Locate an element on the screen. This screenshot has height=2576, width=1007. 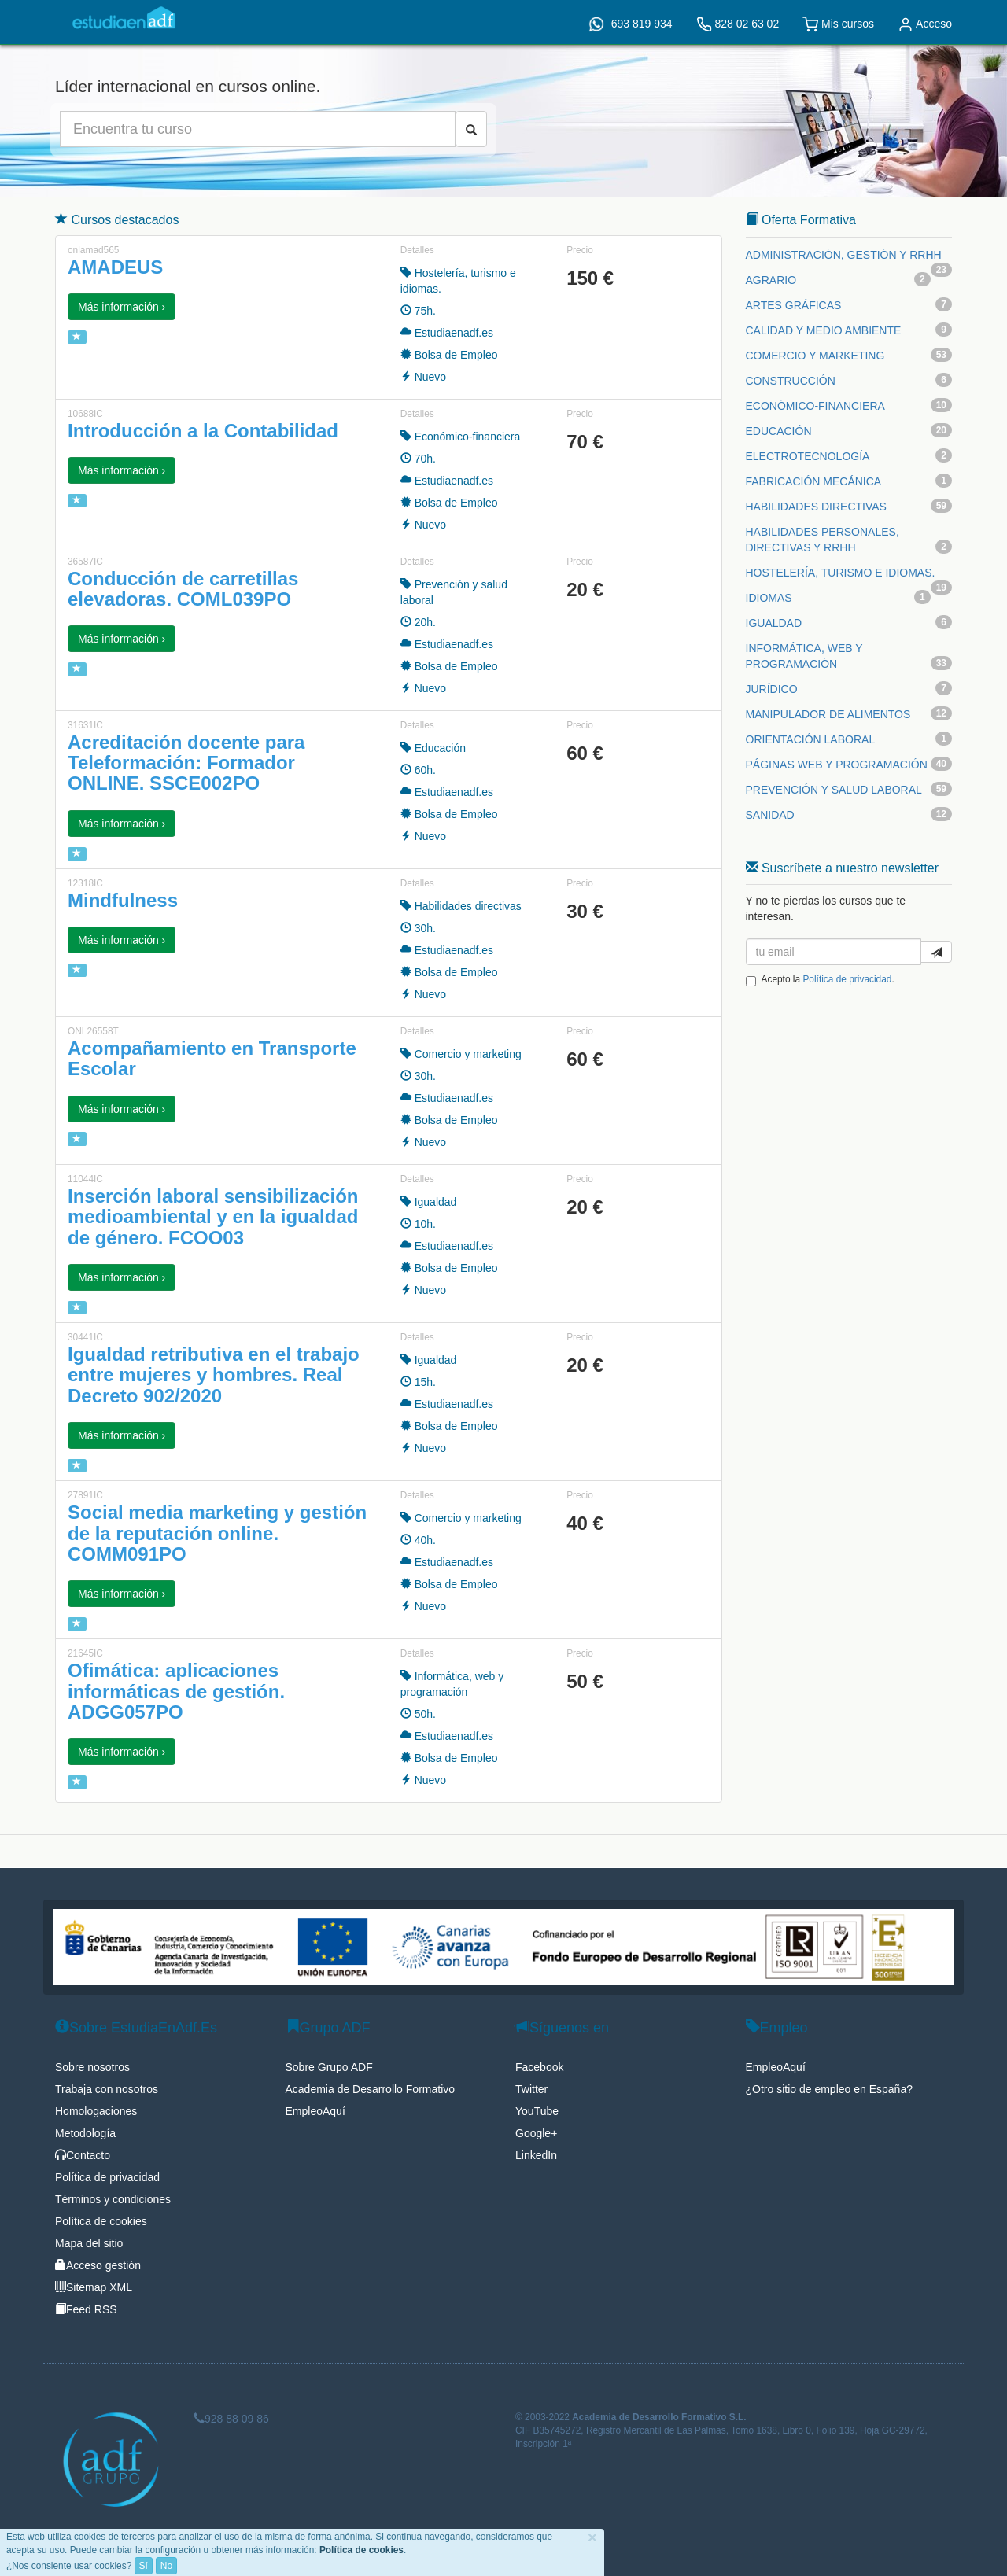
IGUALDAD is located at coordinates (774, 623).